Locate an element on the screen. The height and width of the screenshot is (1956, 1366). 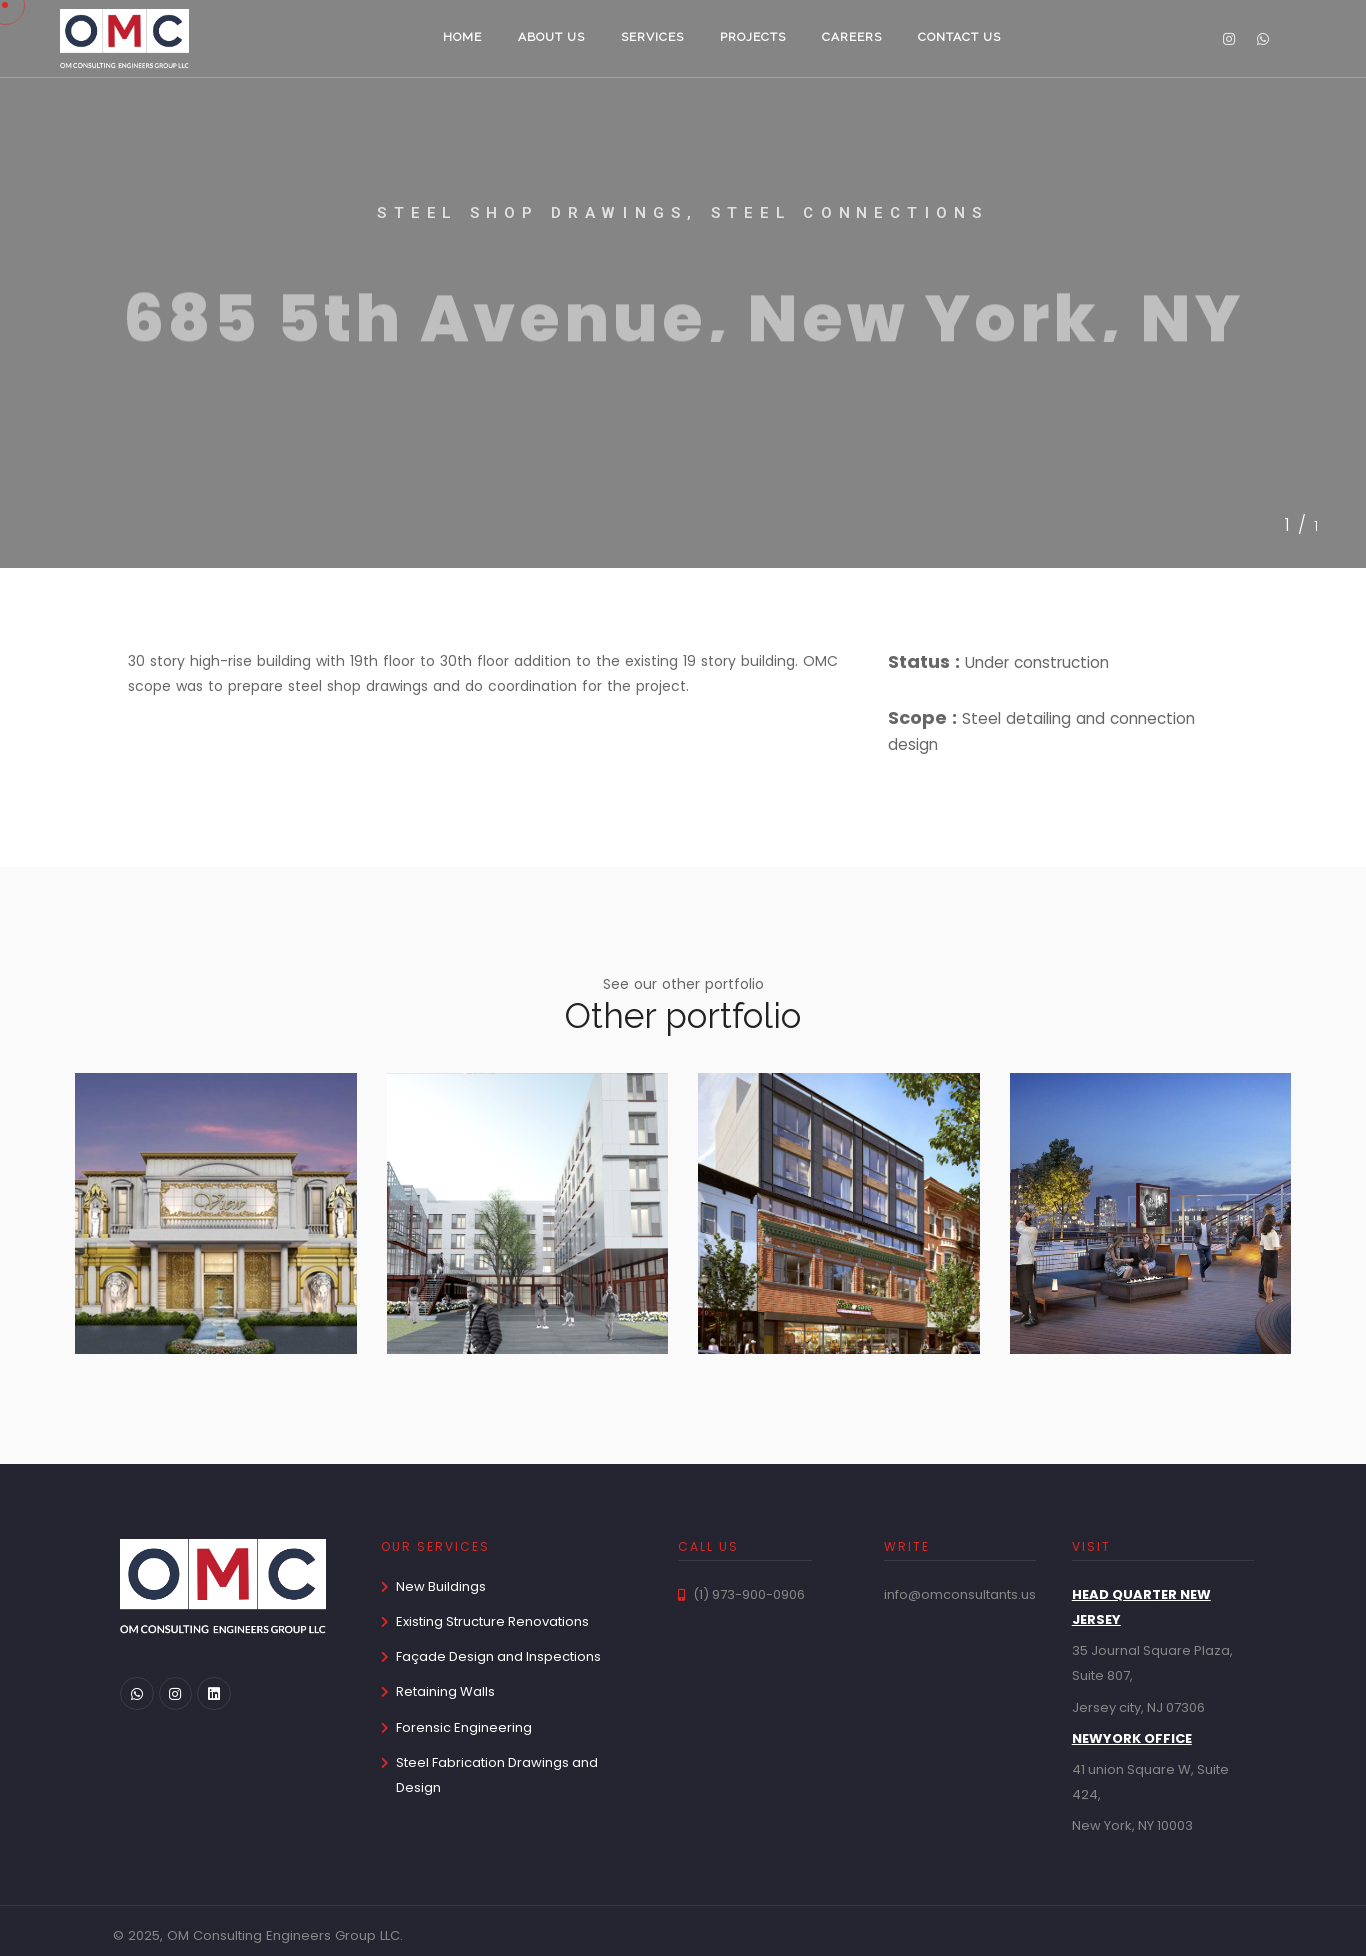
Home is located at coordinates (462, 37).